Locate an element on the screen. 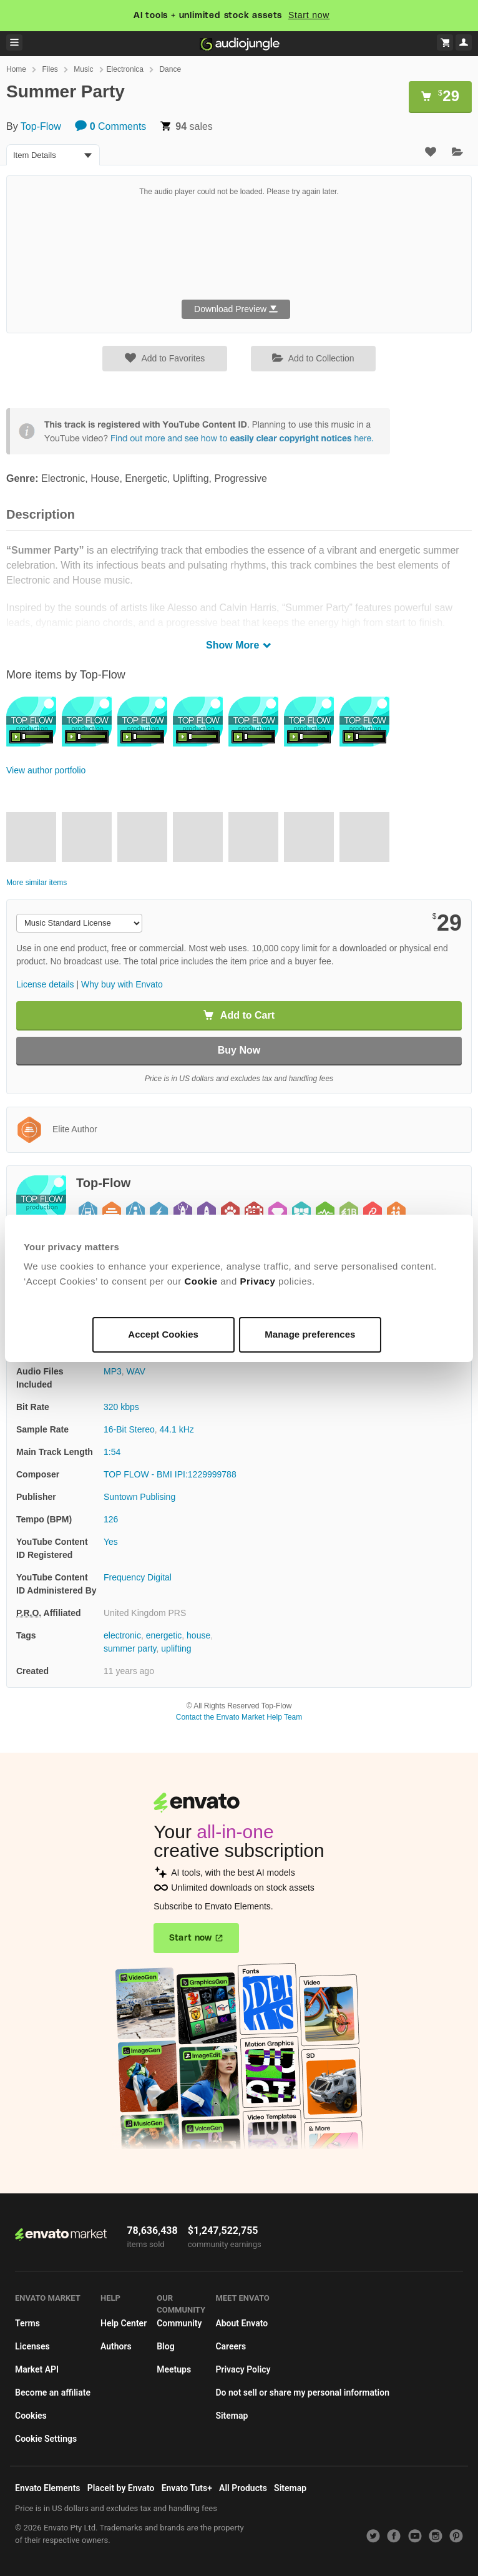 This screenshot has height=2576, width=478. Electronica is located at coordinates (125, 69).